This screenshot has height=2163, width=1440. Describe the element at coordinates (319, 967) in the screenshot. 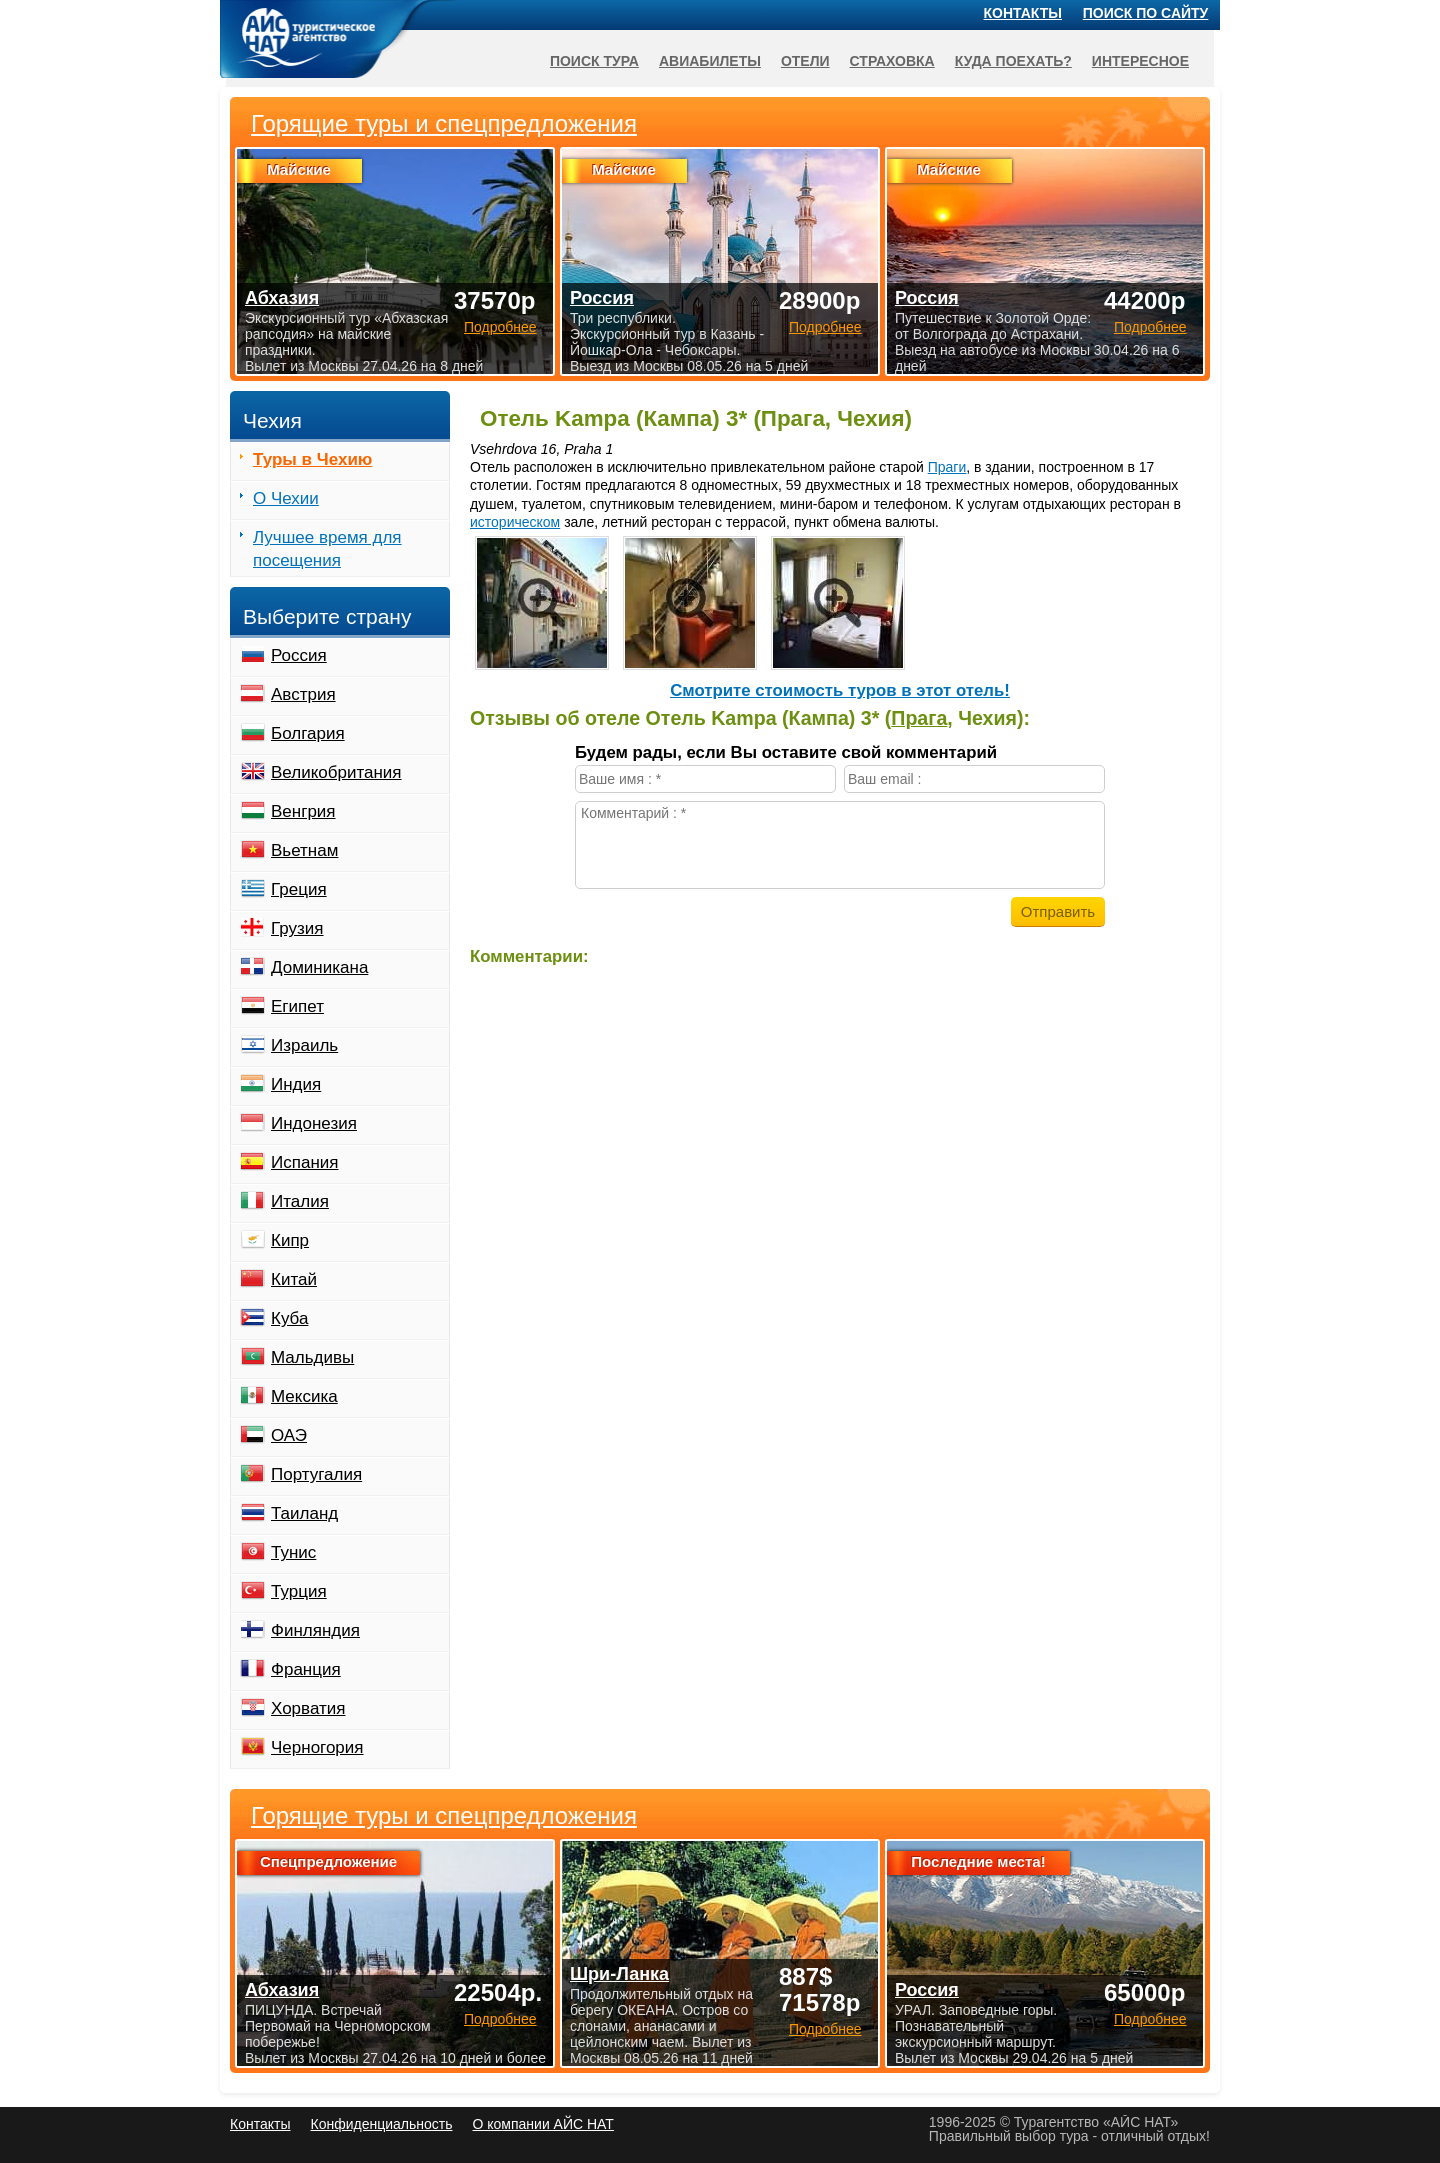

I see `Доминикана` at that location.